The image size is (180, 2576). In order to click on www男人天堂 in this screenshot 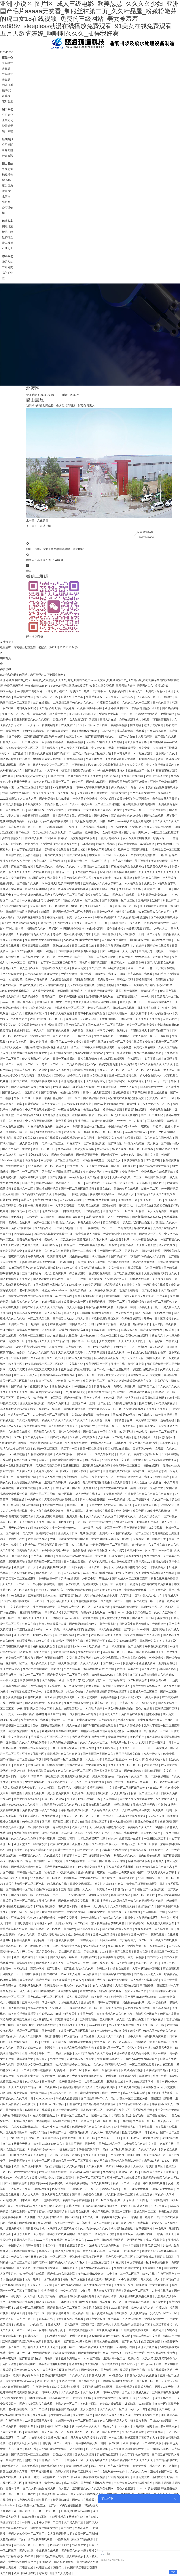, I will do `click(9, 1680)`.